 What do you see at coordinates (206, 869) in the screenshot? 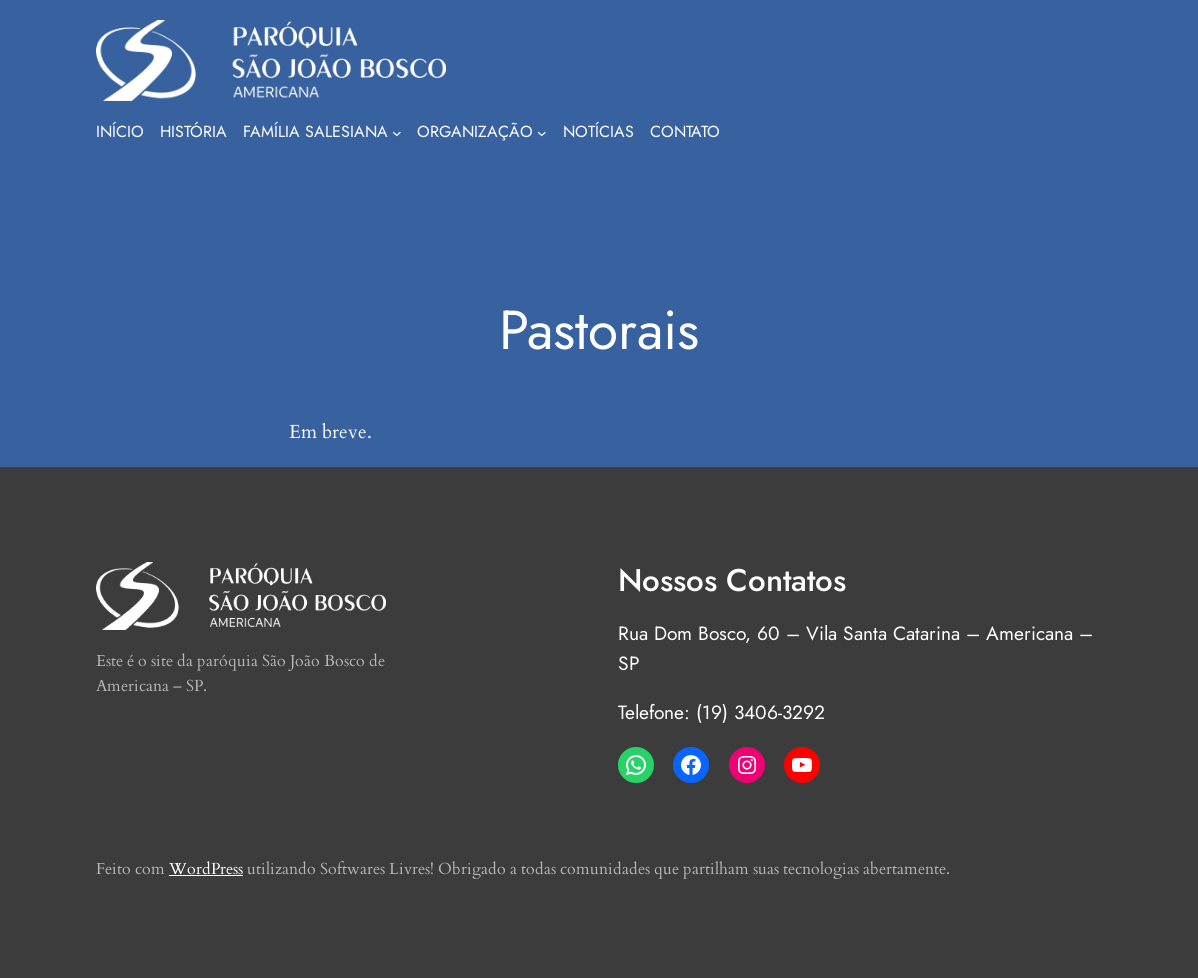
I see `WordPress` at bounding box center [206, 869].